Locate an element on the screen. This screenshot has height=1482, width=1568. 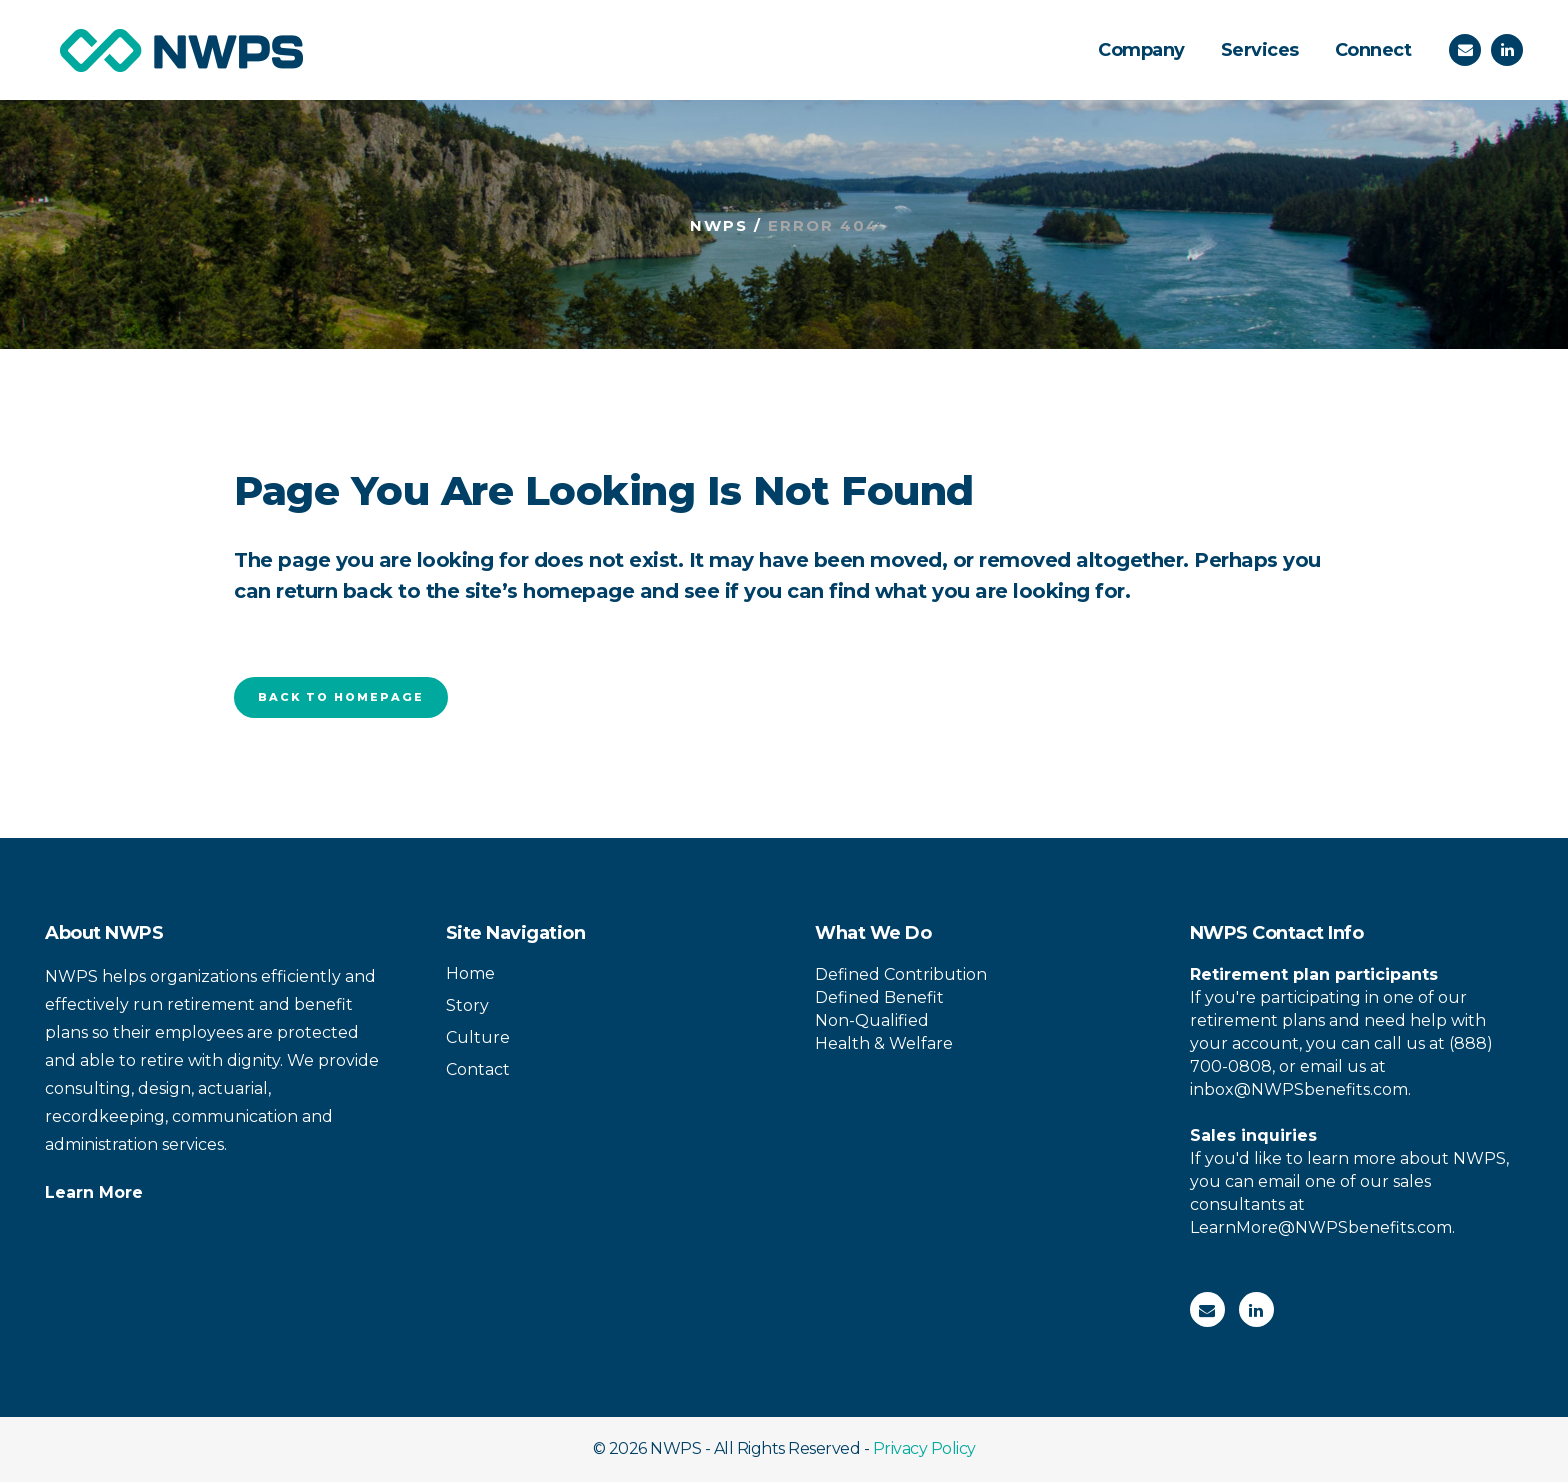
Learn More is located at coordinates (94, 1192).